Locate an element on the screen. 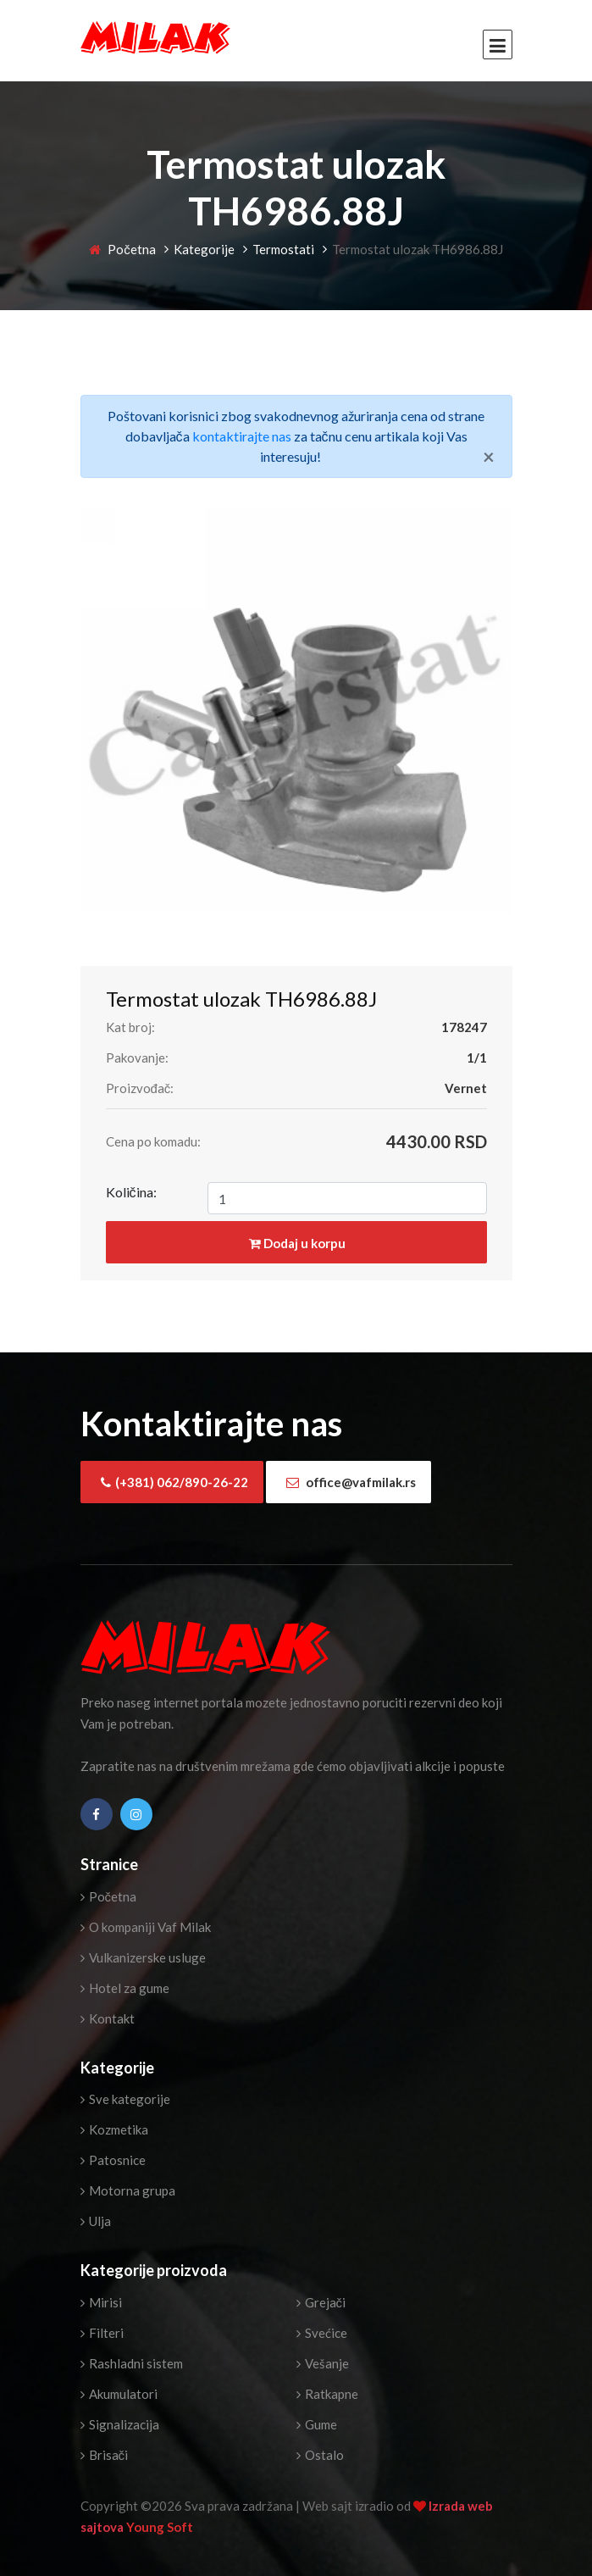 The height and width of the screenshot is (2576, 592). Vešanje is located at coordinates (322, 2363).